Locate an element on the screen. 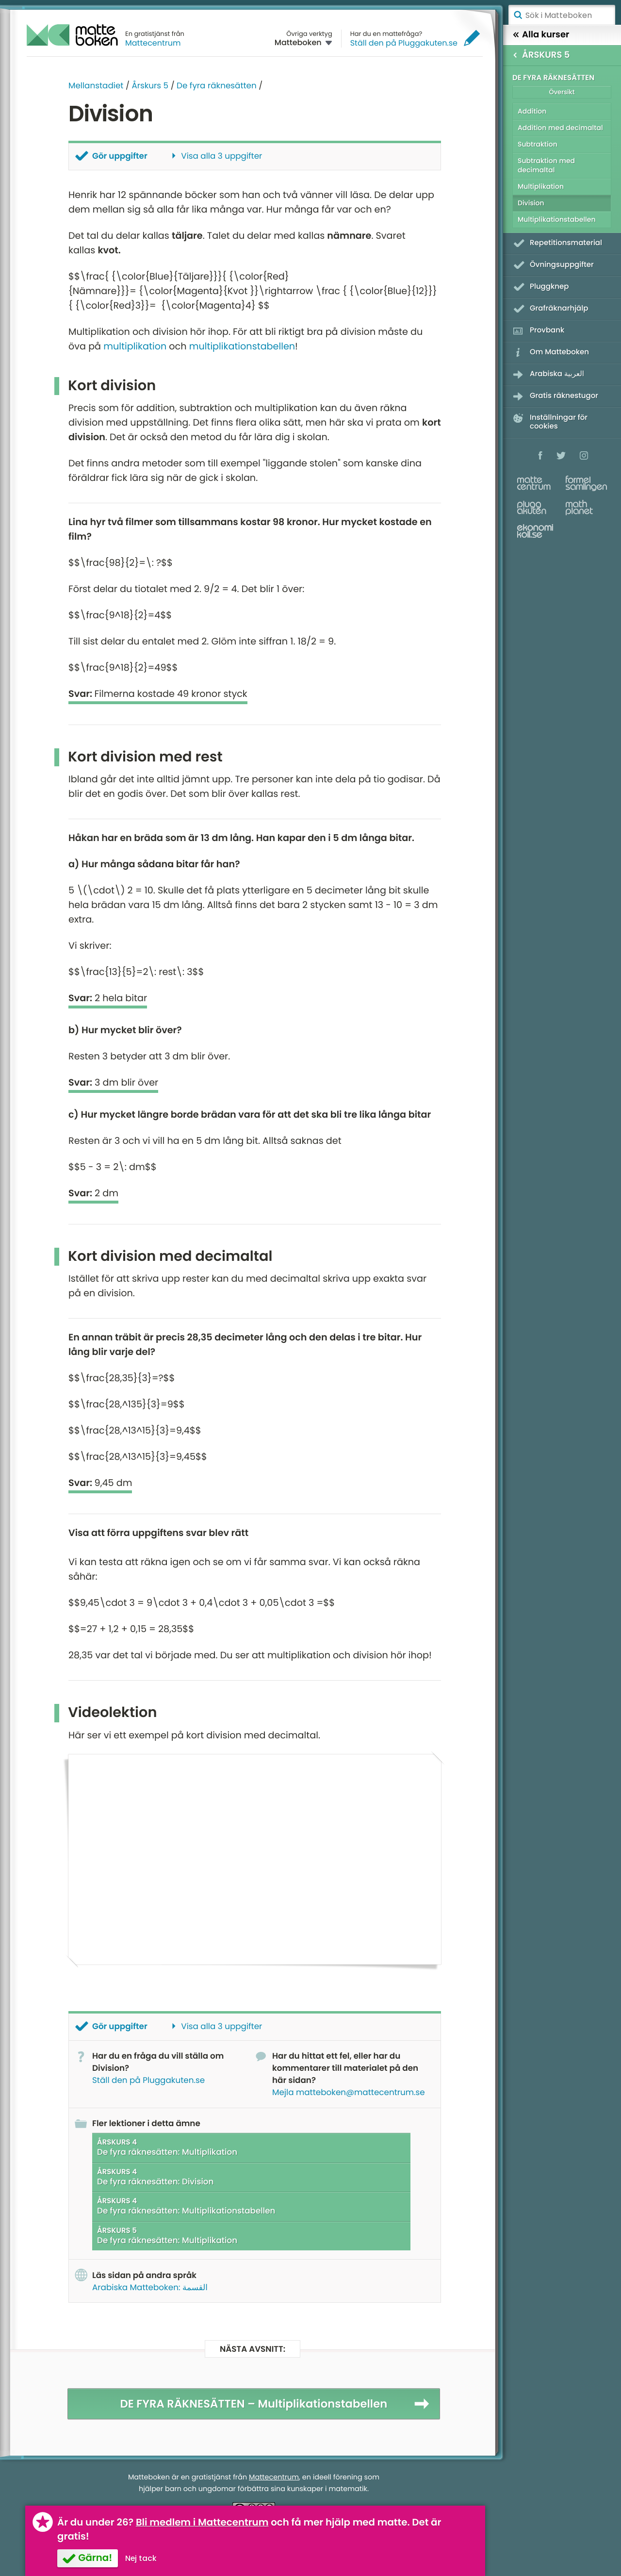 This screenshot has width=621, height=2576. Sök is located at coordinates (518, 15).